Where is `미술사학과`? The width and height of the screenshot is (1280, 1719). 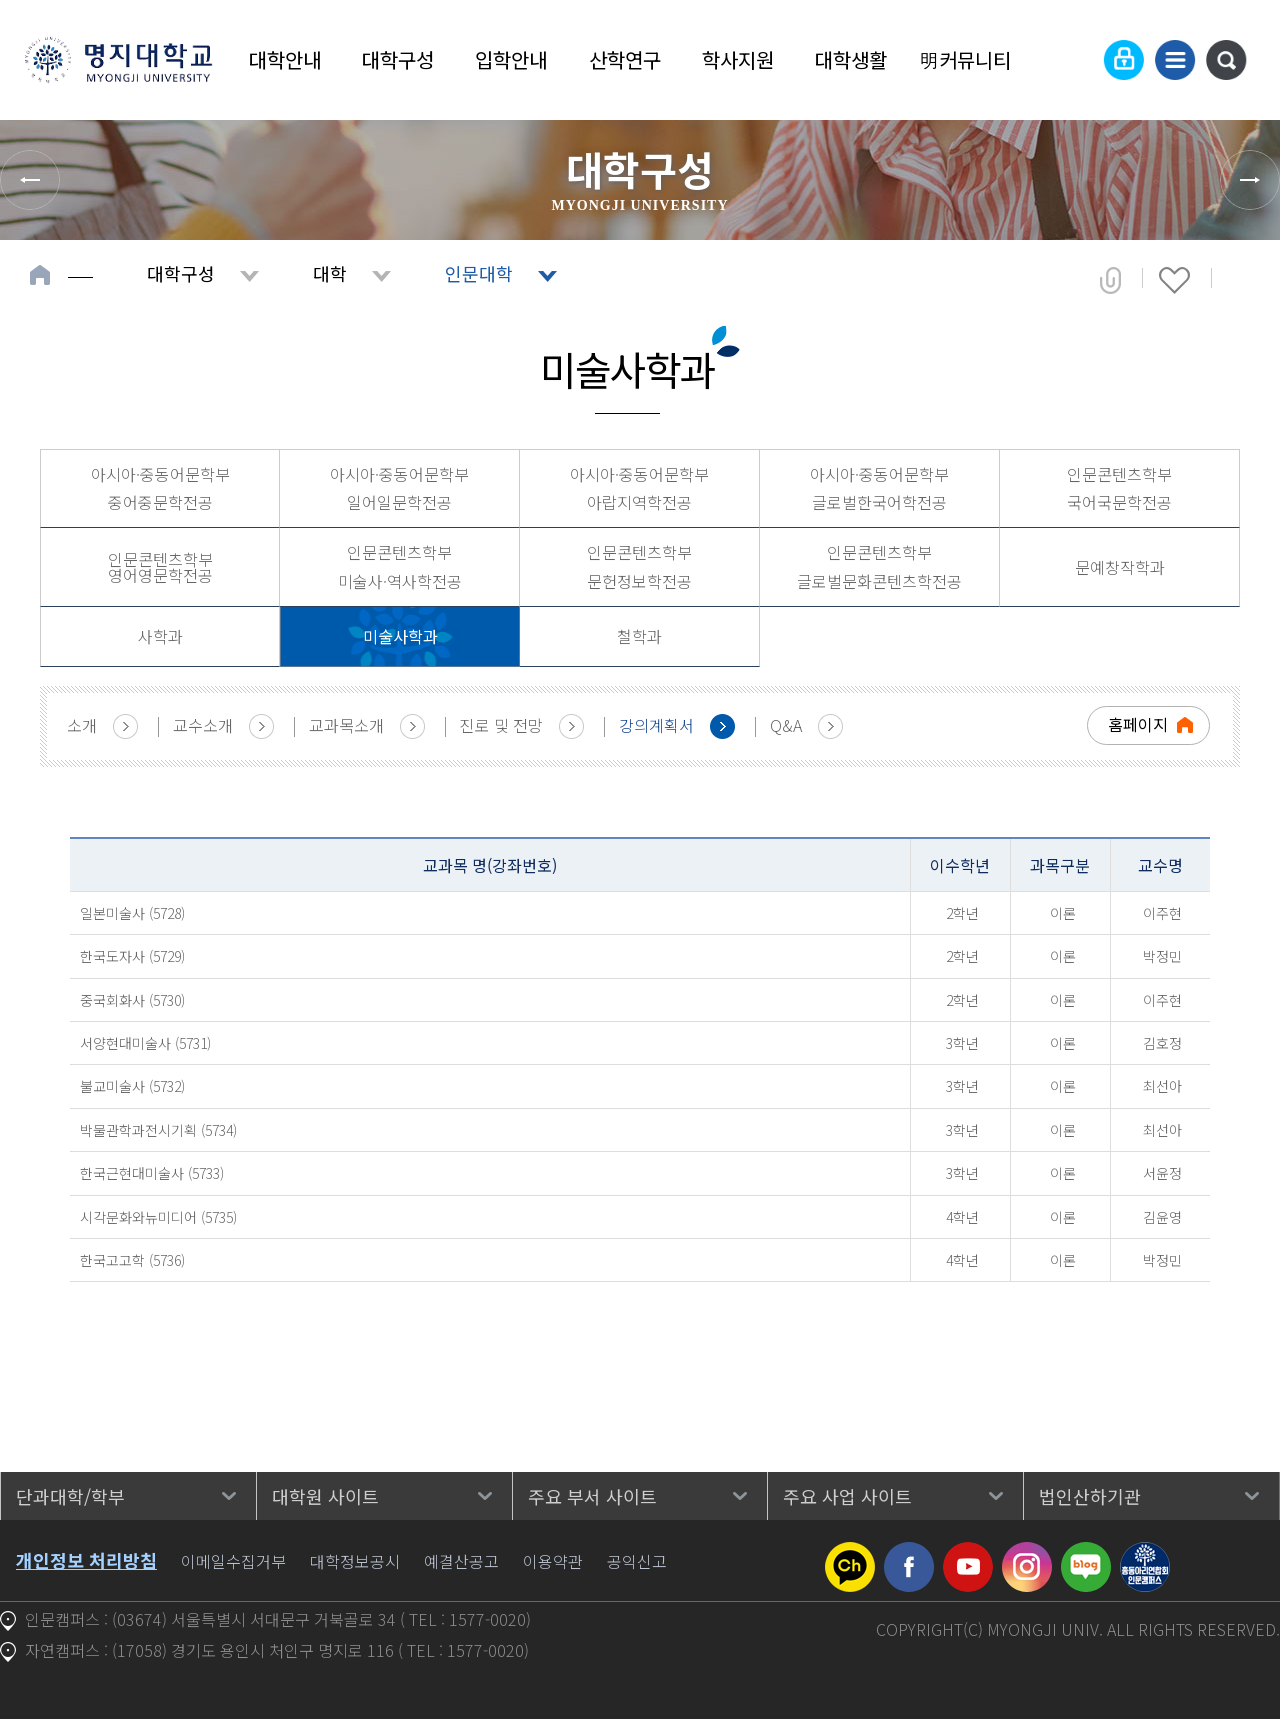
미술사학과 is located at coordinates (400, 636).